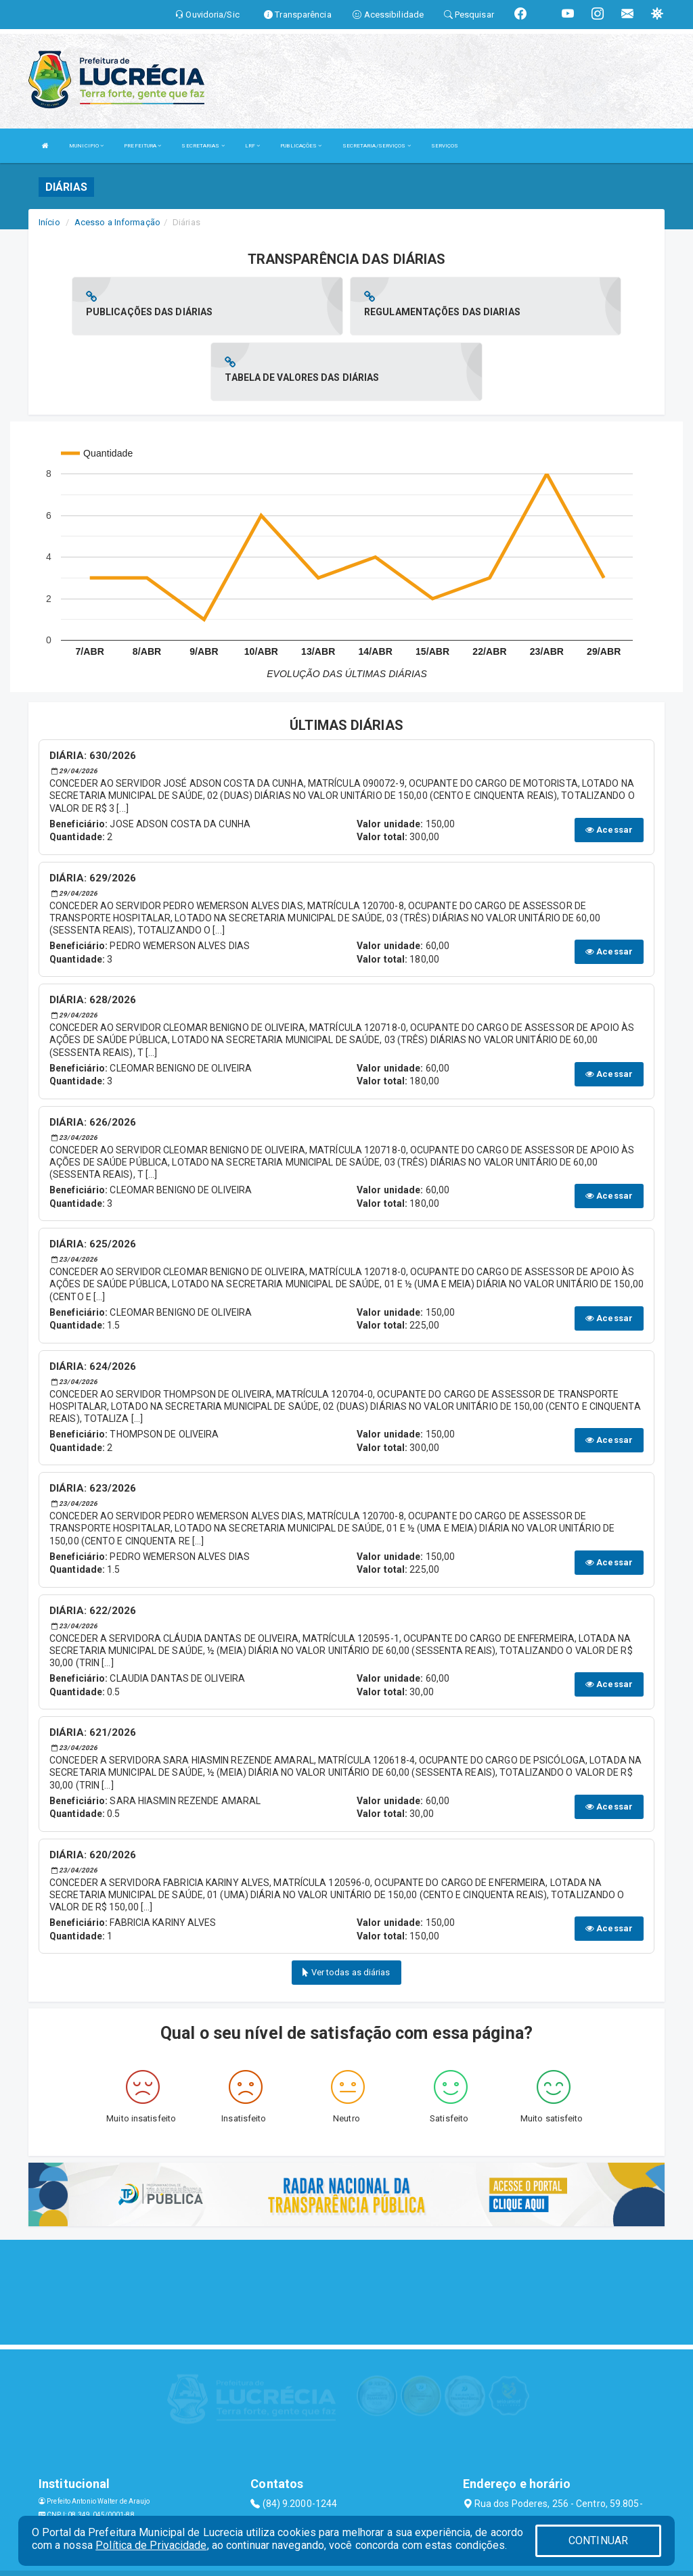 Image resolution: width=693 pixels, height=2576 pixels. I want to click on PUBLICAÇÕES, so click(300, 146).